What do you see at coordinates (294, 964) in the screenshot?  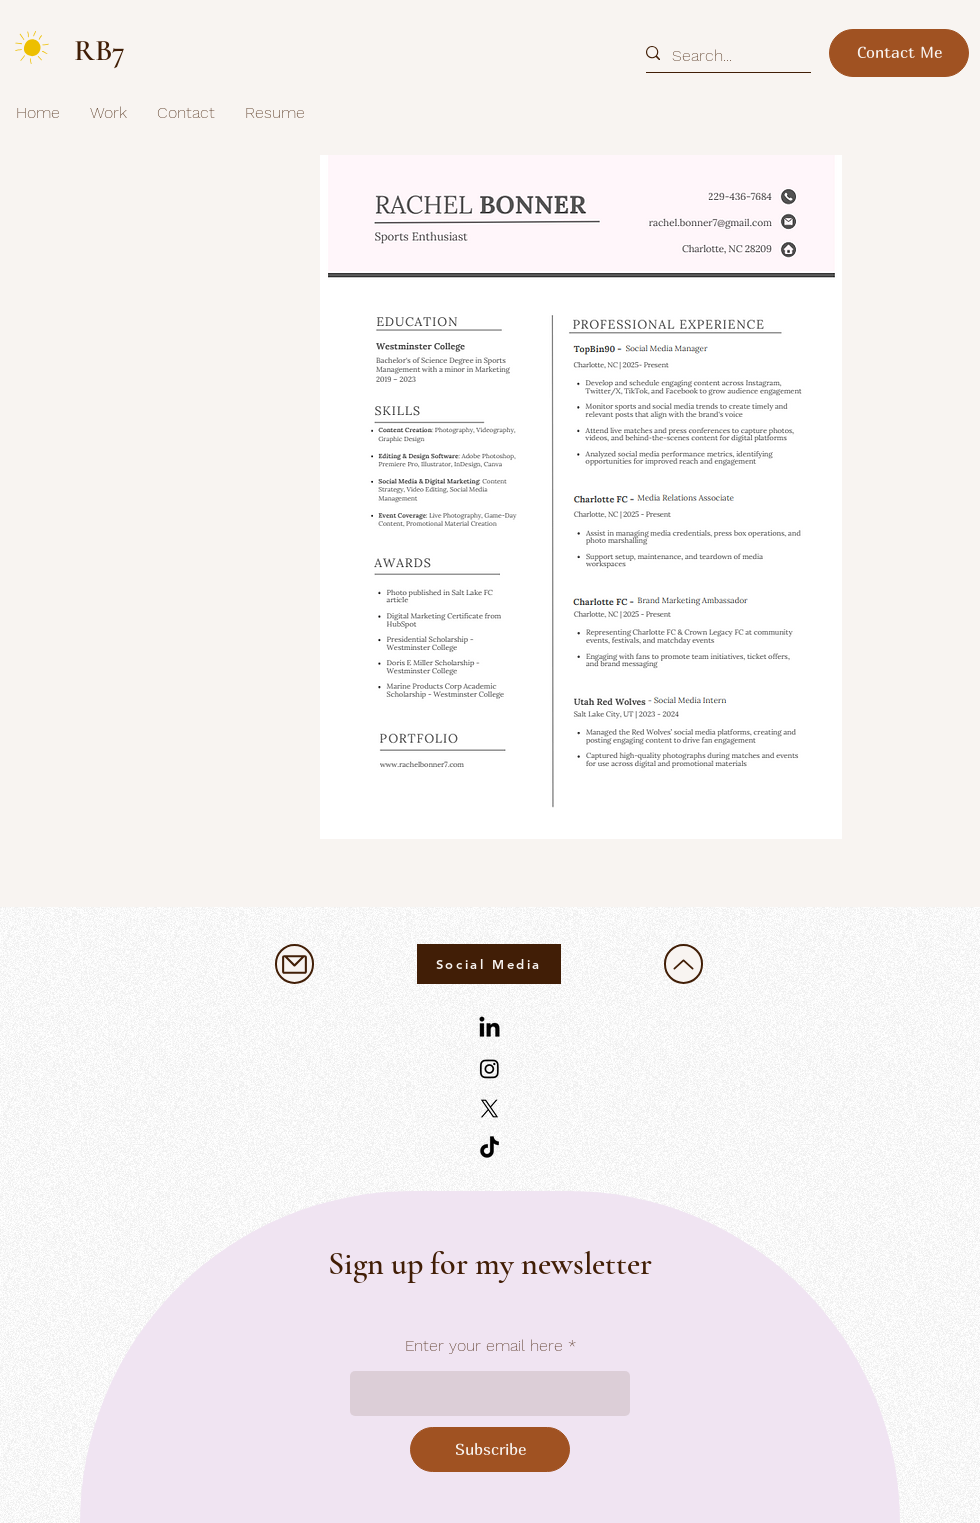 I see `[Mail]` at bounding box center [294, 964].